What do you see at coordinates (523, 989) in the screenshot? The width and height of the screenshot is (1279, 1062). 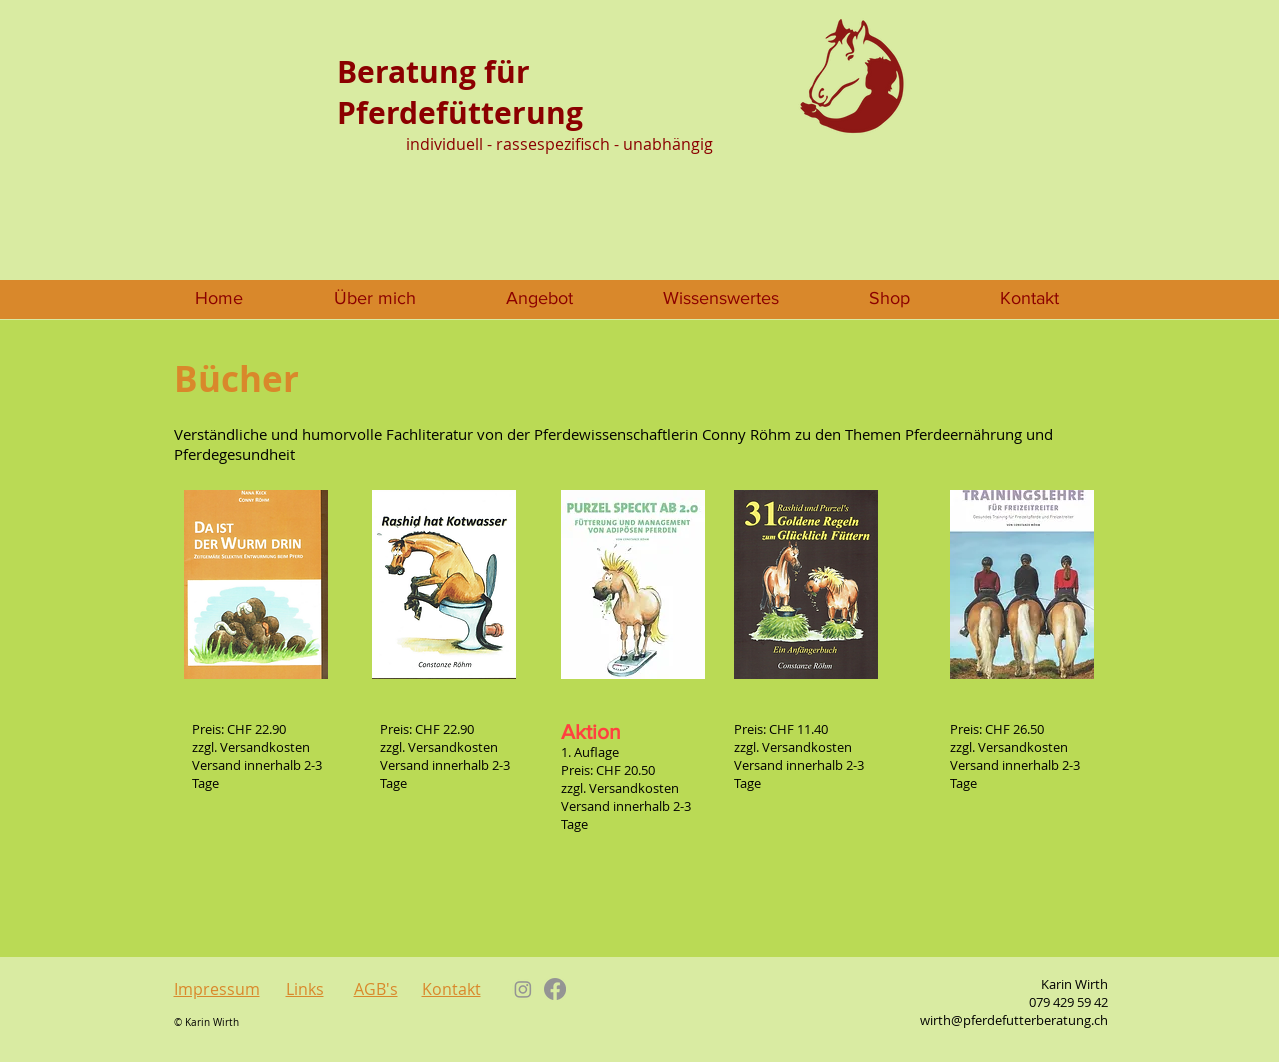 I see `[Instagram]` at bounding box center [523, 989].